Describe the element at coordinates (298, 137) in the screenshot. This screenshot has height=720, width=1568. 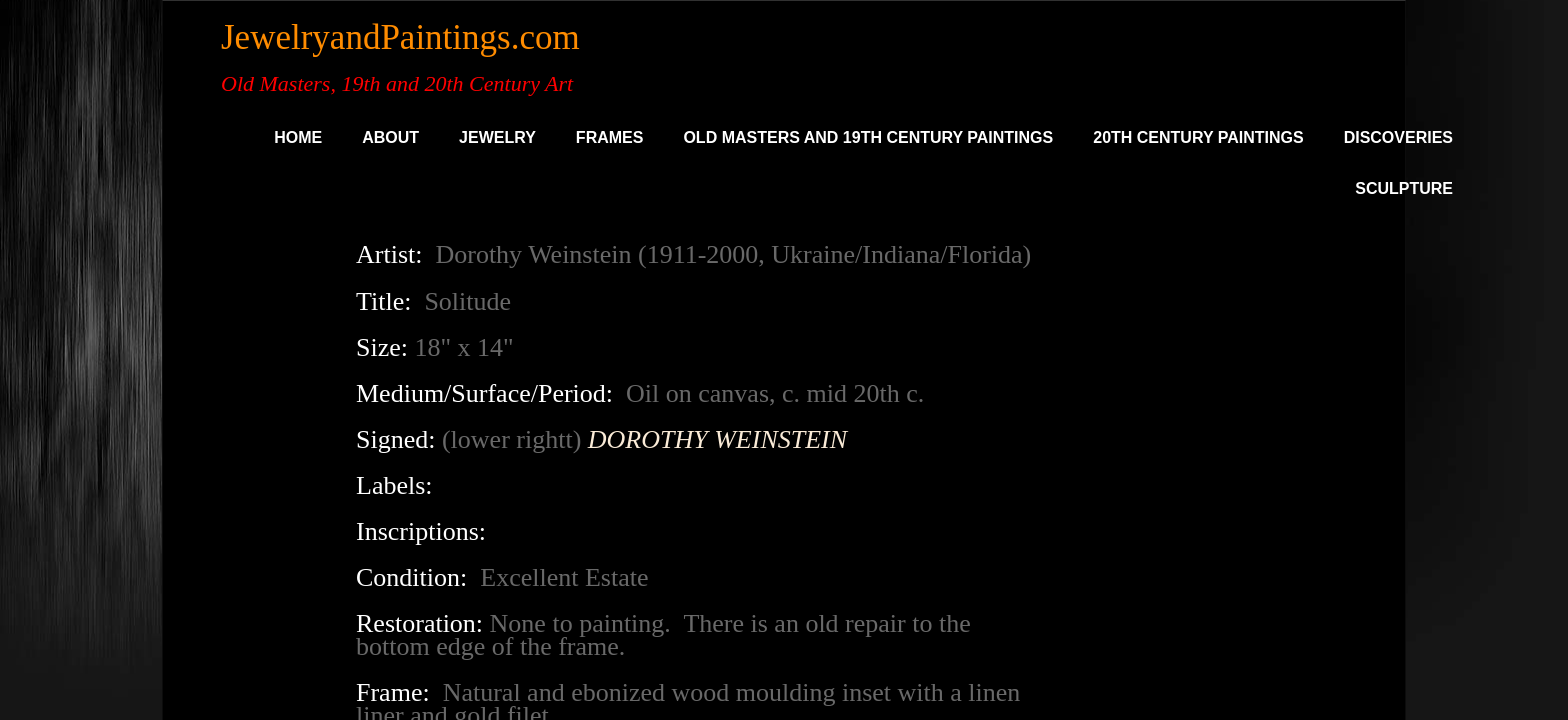
I see `Home` at that location.